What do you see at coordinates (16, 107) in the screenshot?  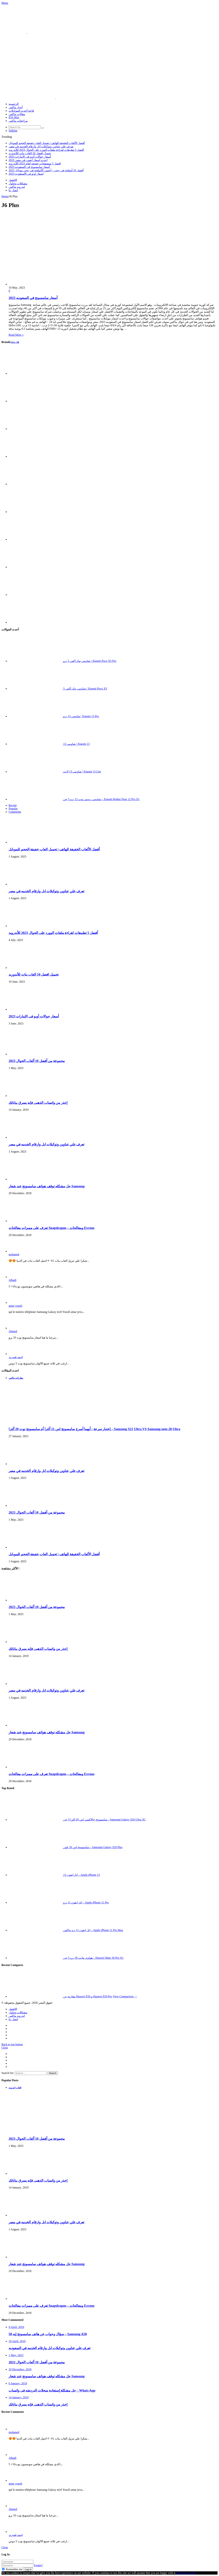 I see `أخبار ماكس` at bounding box center [16, 107].